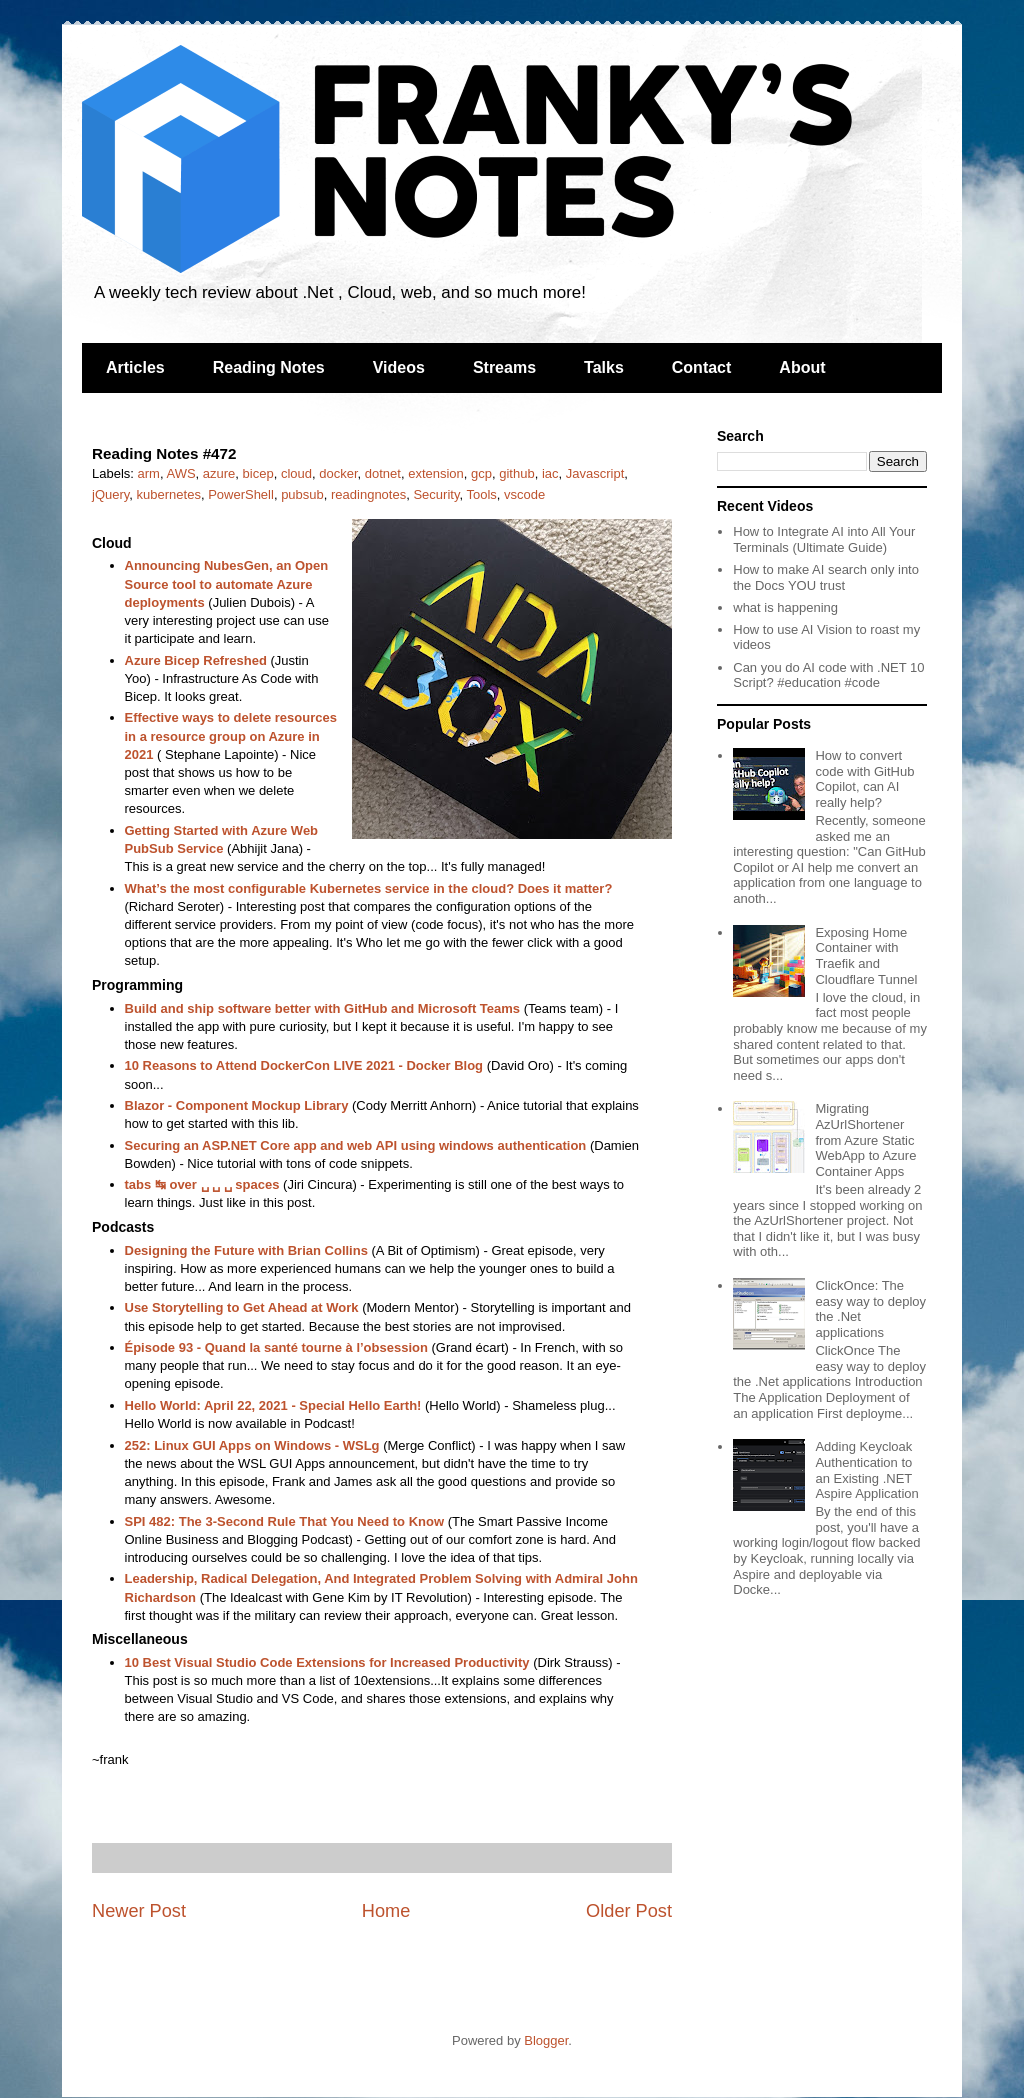 The image size is (1024, 2098). I want to click on Designing the Future with Brian Collins, so click(246, 1250).